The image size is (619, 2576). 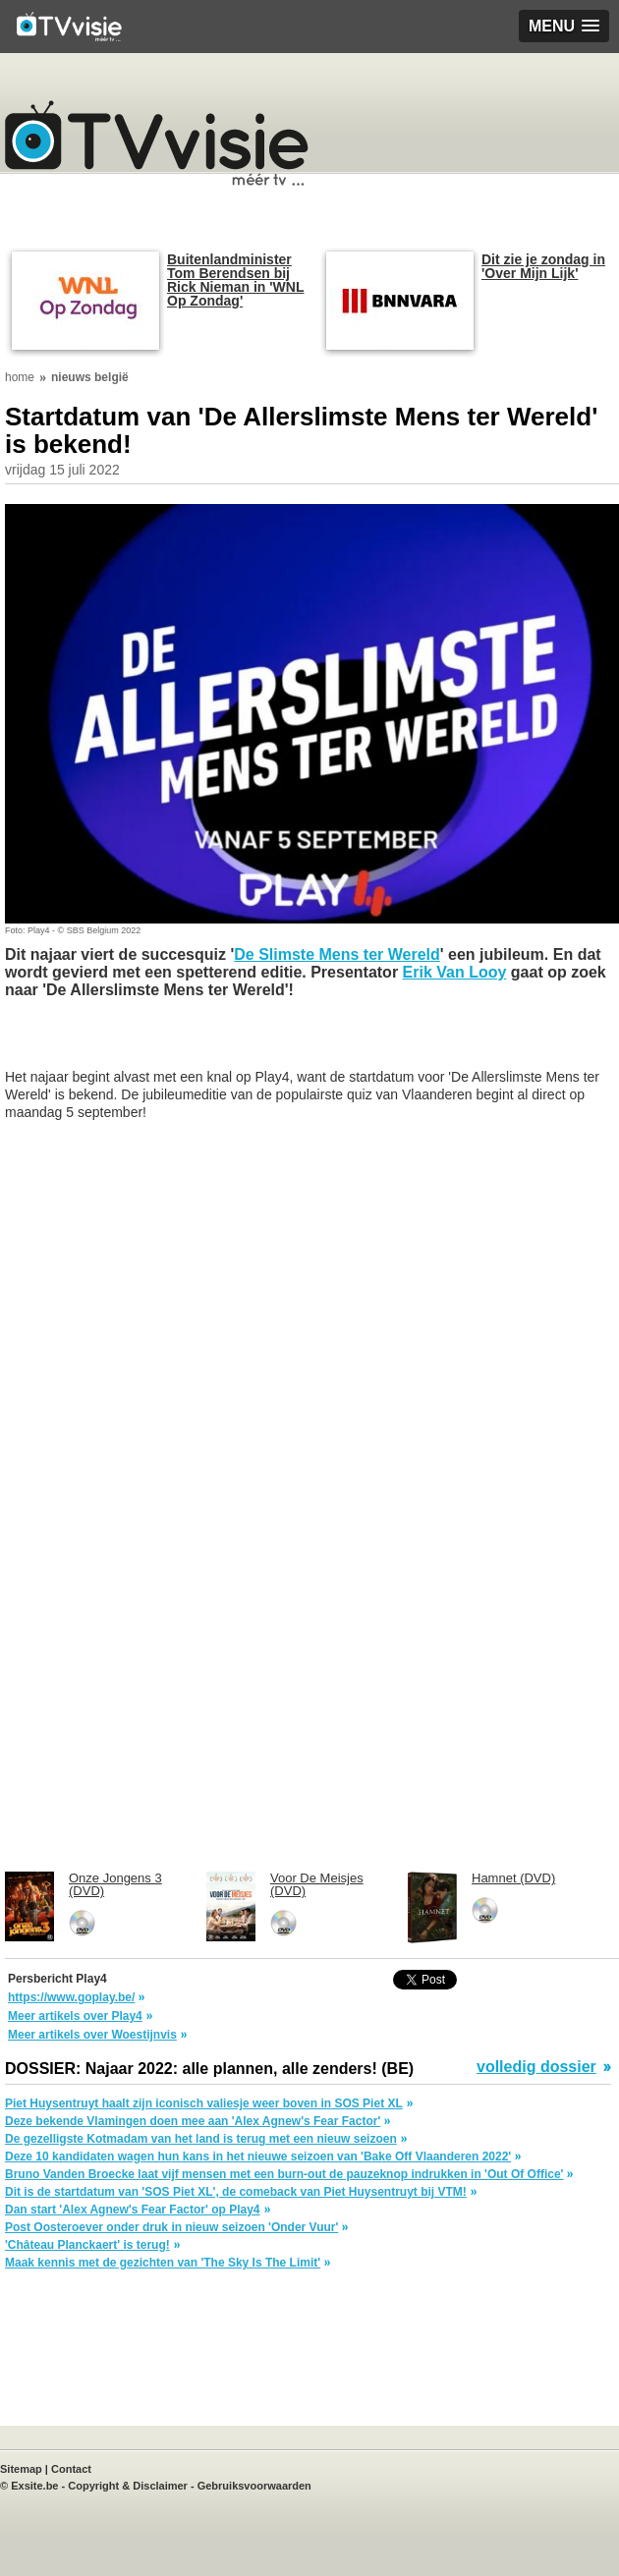 What do you see at coordinates (513, 1878) in the screenshot?
I see `Hamnet (DVD)` at bounding box center [513, 1878].